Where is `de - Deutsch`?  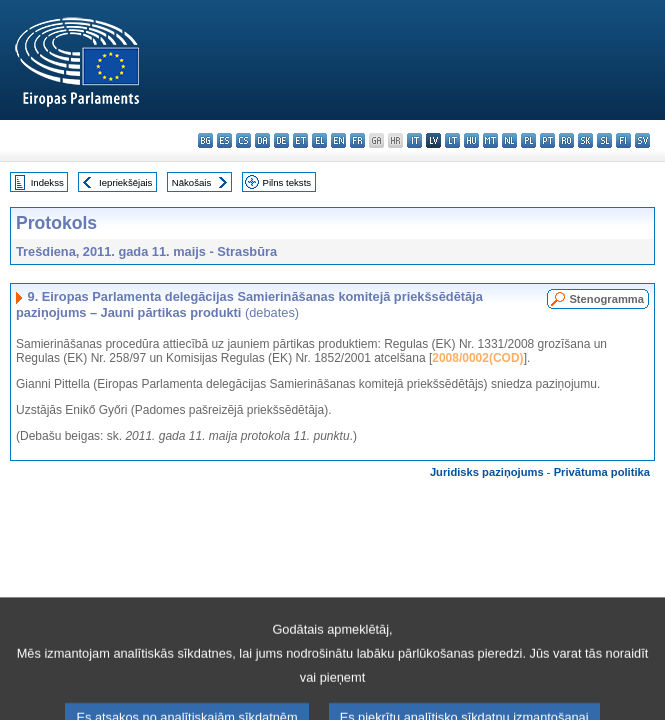
de - Deutsch is located at coordinates (281, 140).